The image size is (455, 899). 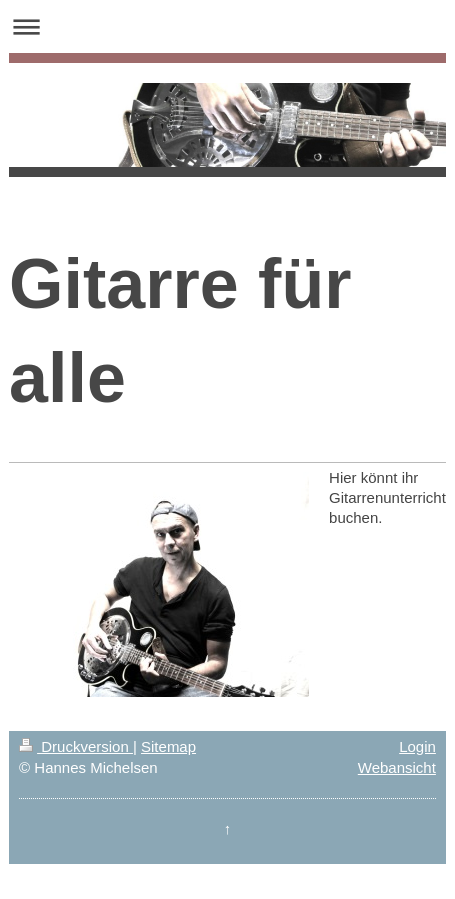 What do you see at coordinates (76, 746) in the screenshot?
I see `Druckversion` at bounding box center [76, 746].